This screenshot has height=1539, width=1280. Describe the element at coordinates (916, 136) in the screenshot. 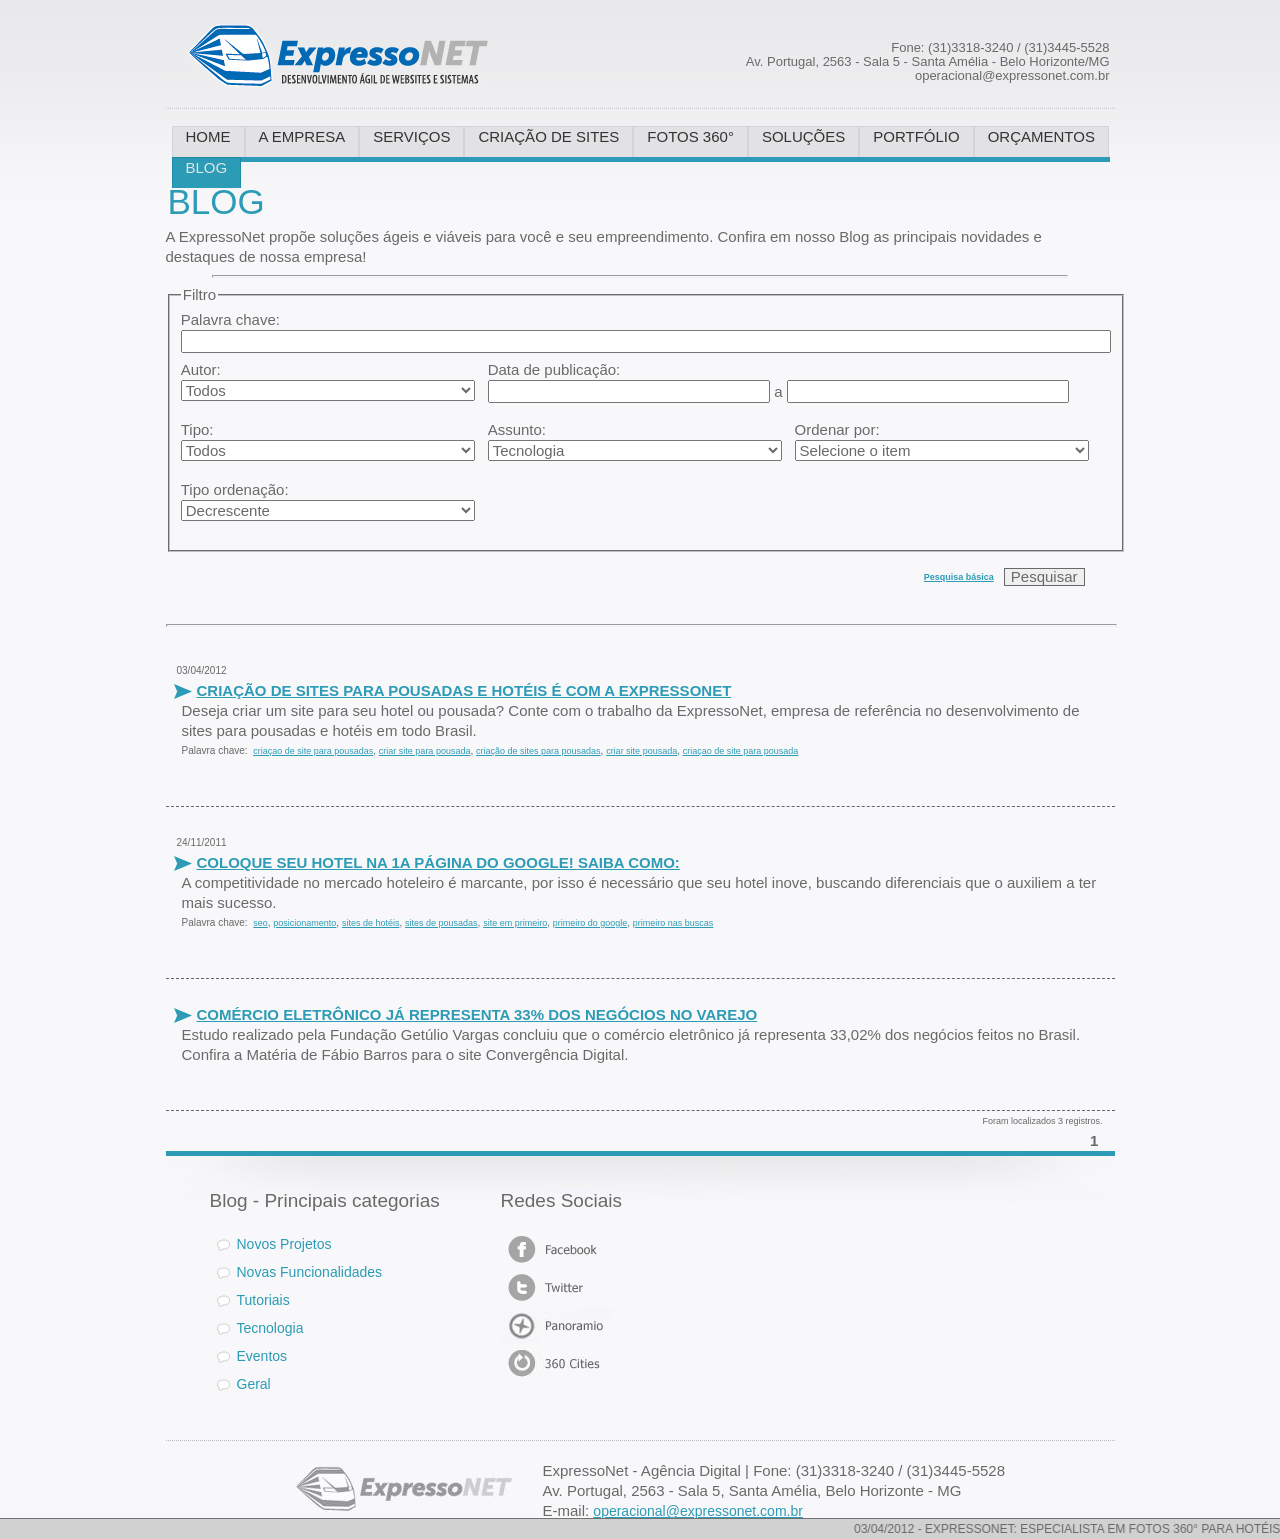

I see `PORTFÓLIO` at that location.